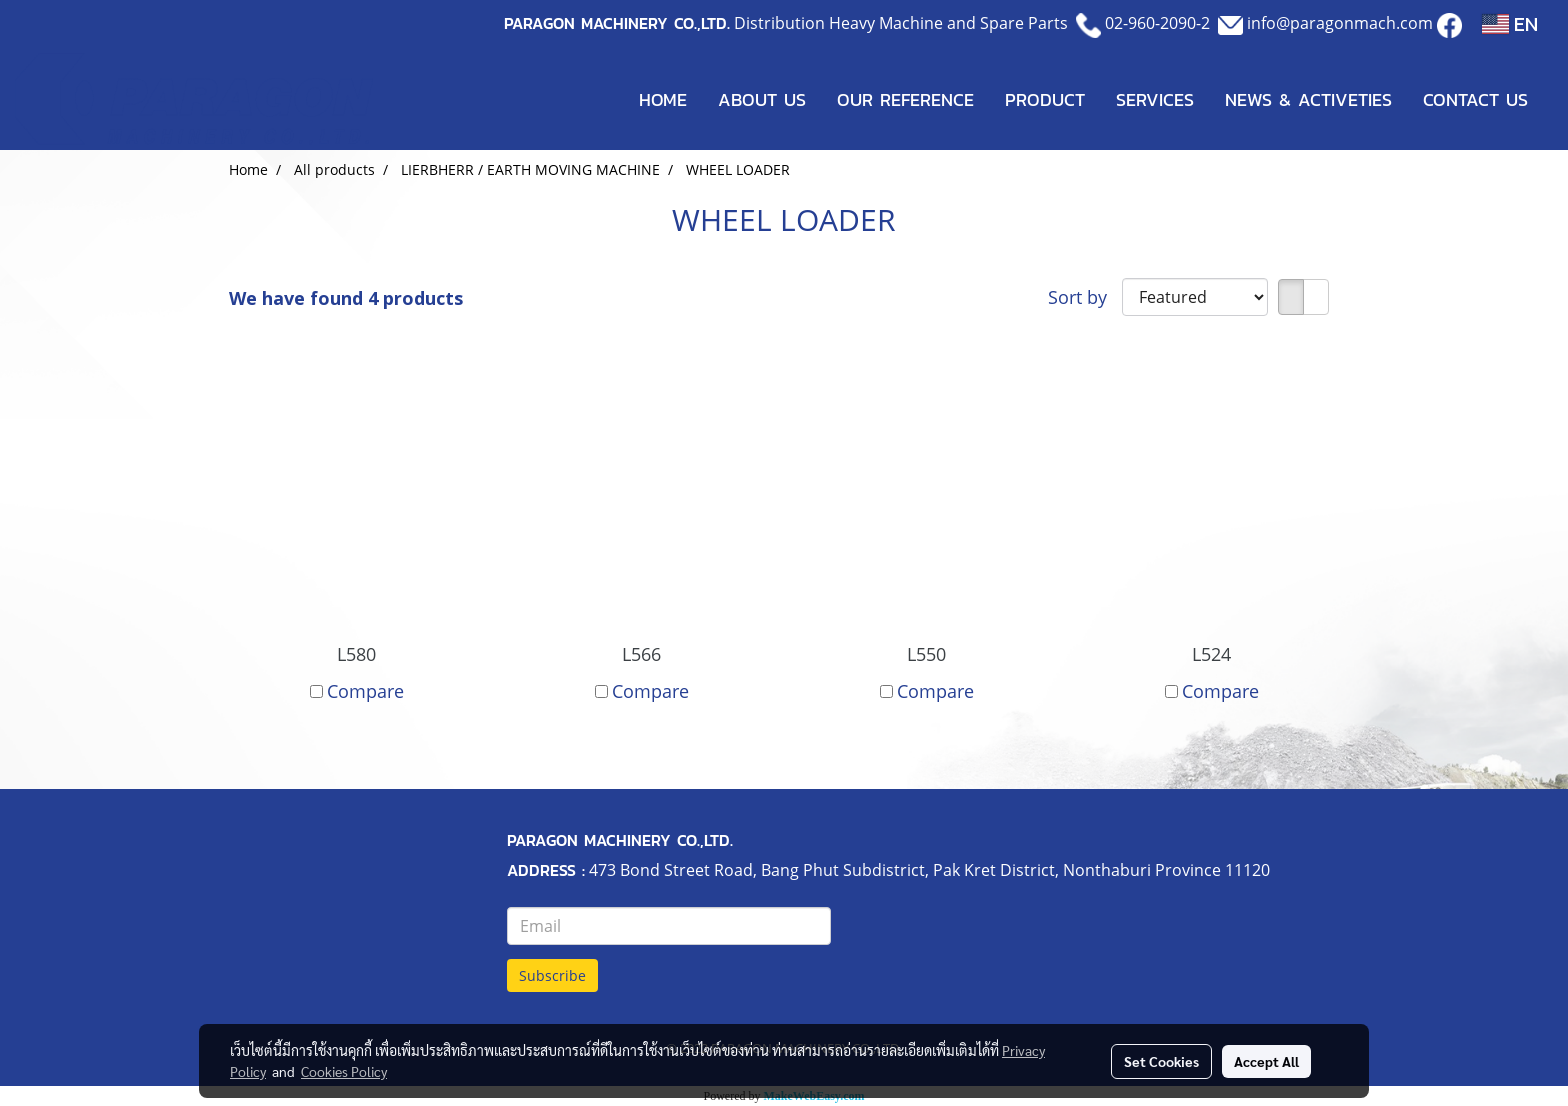  What do you see at coordinates (905, 99) in the screenshot?
I see `OUR REFERENCE` at bounding box center [905, 99].